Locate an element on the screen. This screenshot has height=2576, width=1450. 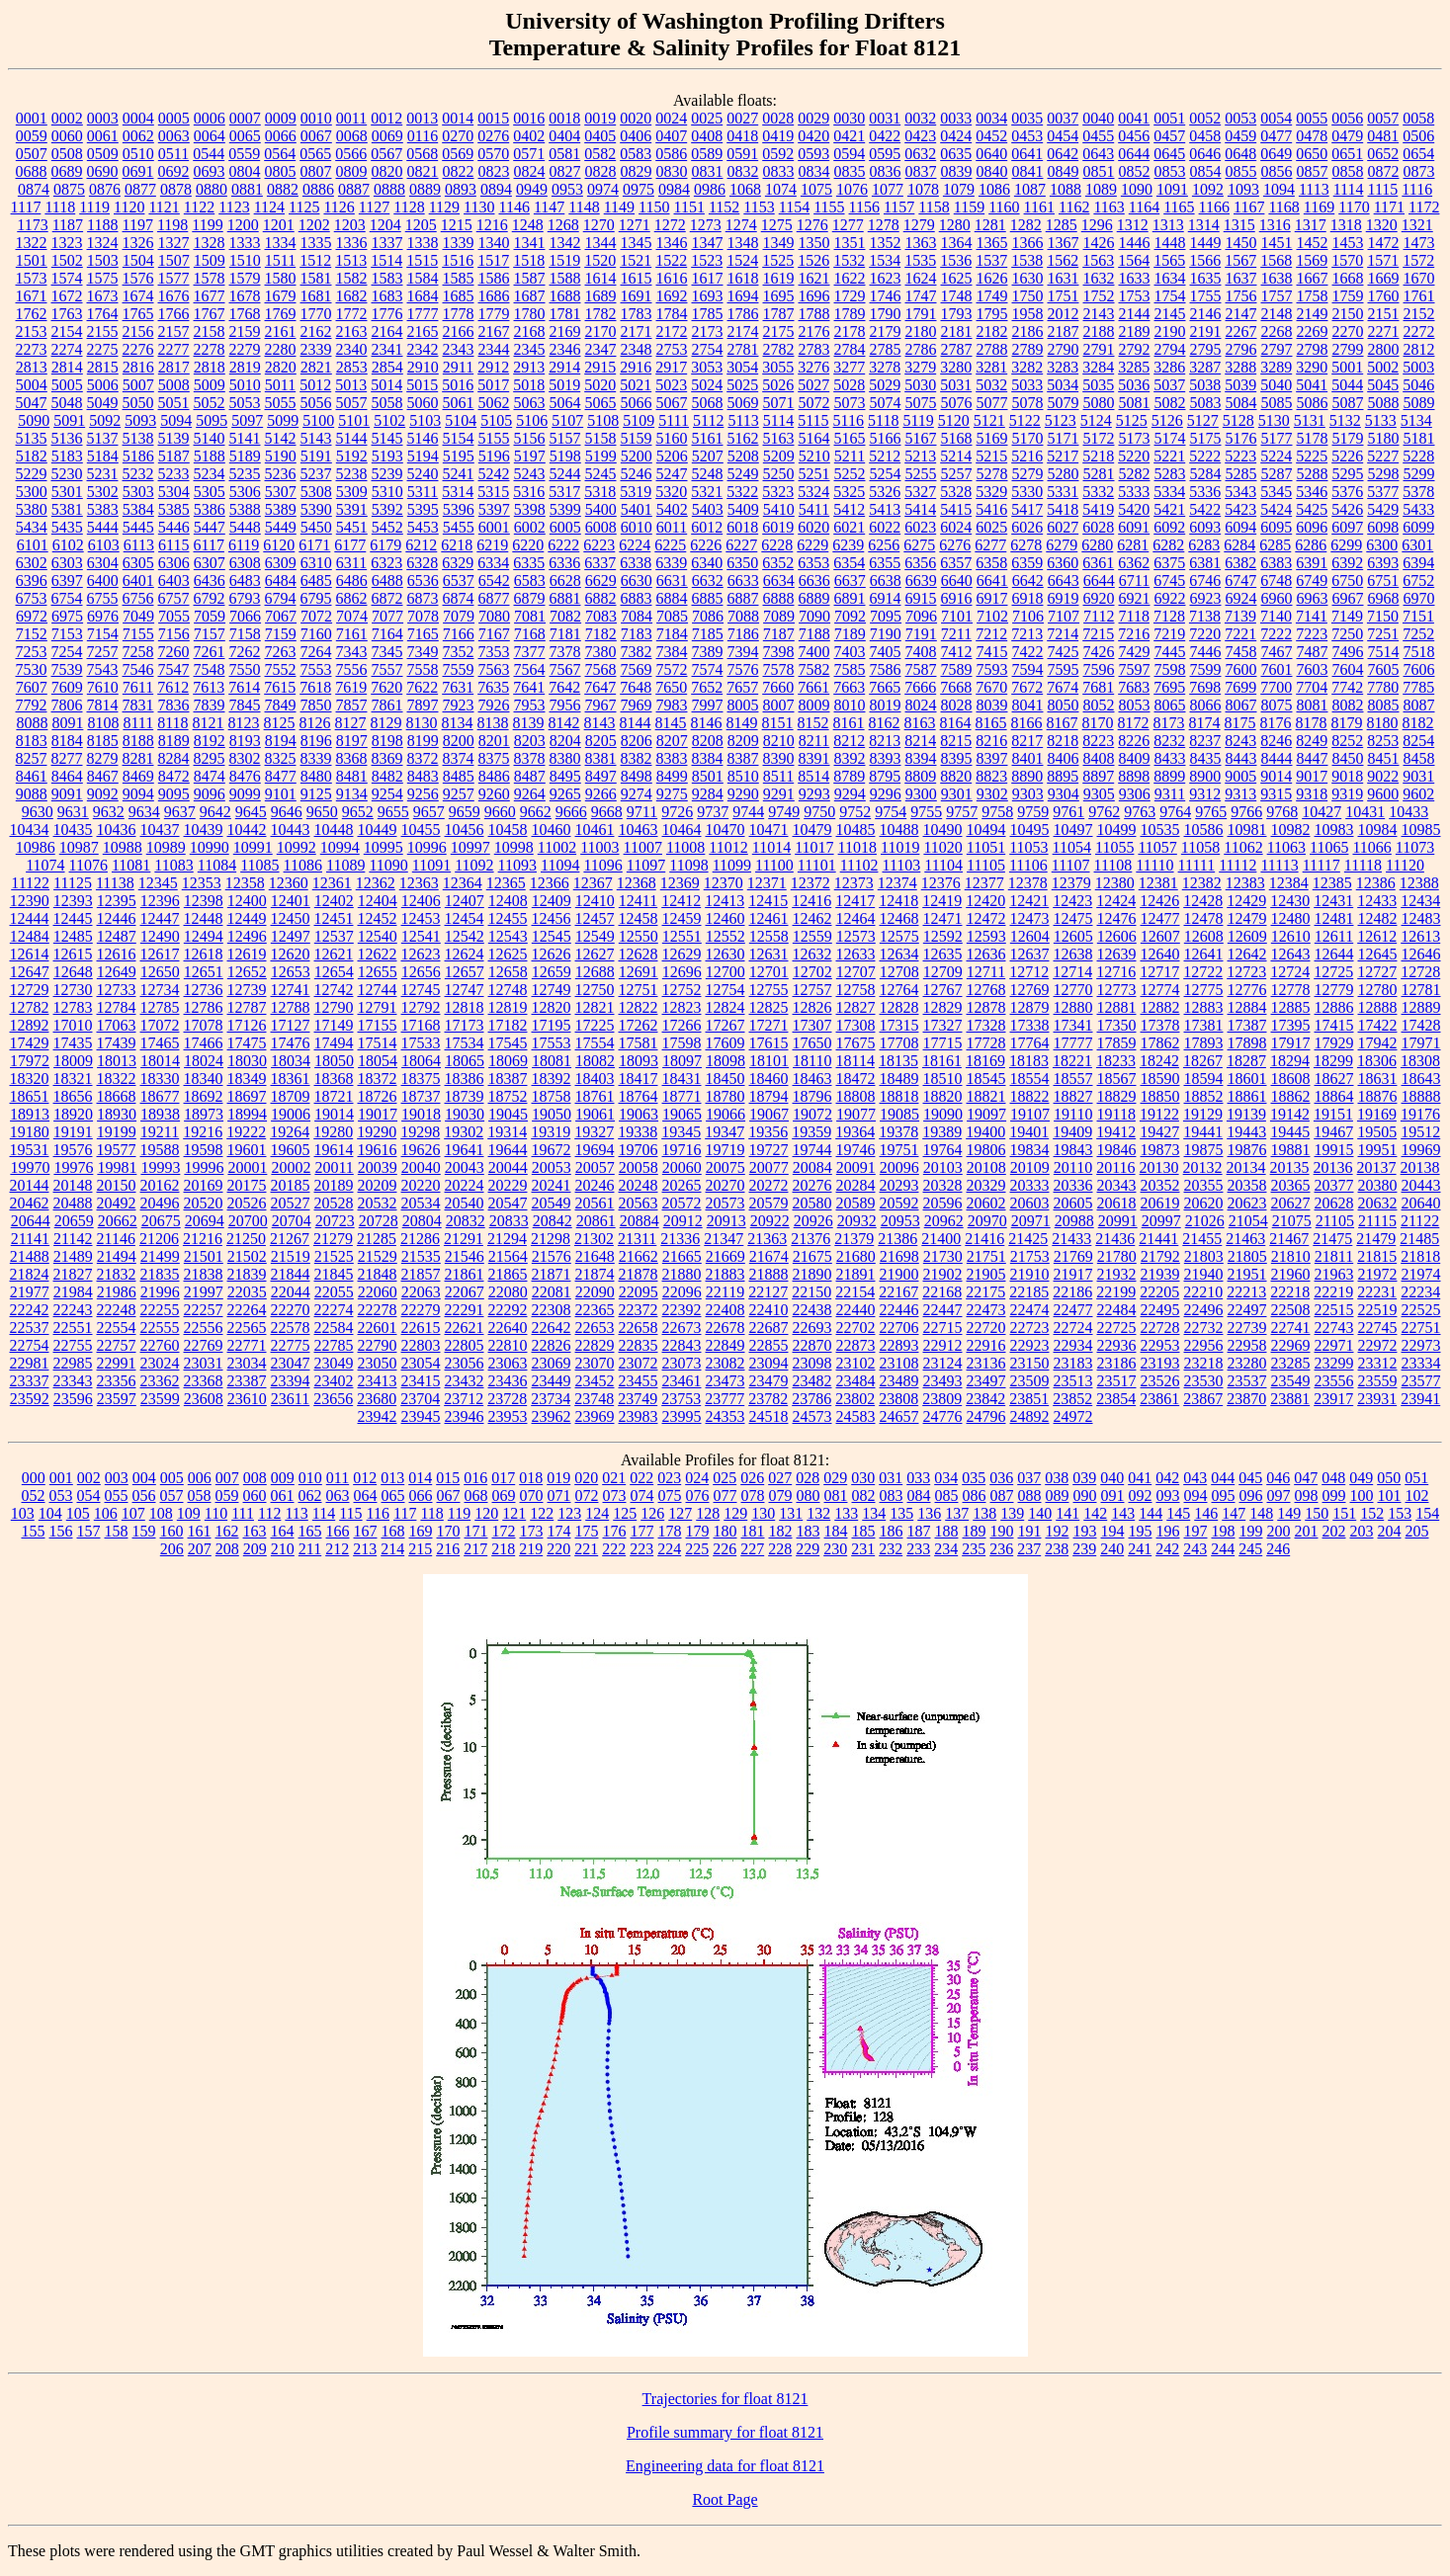
106 is located at coordinates (106, 1513).